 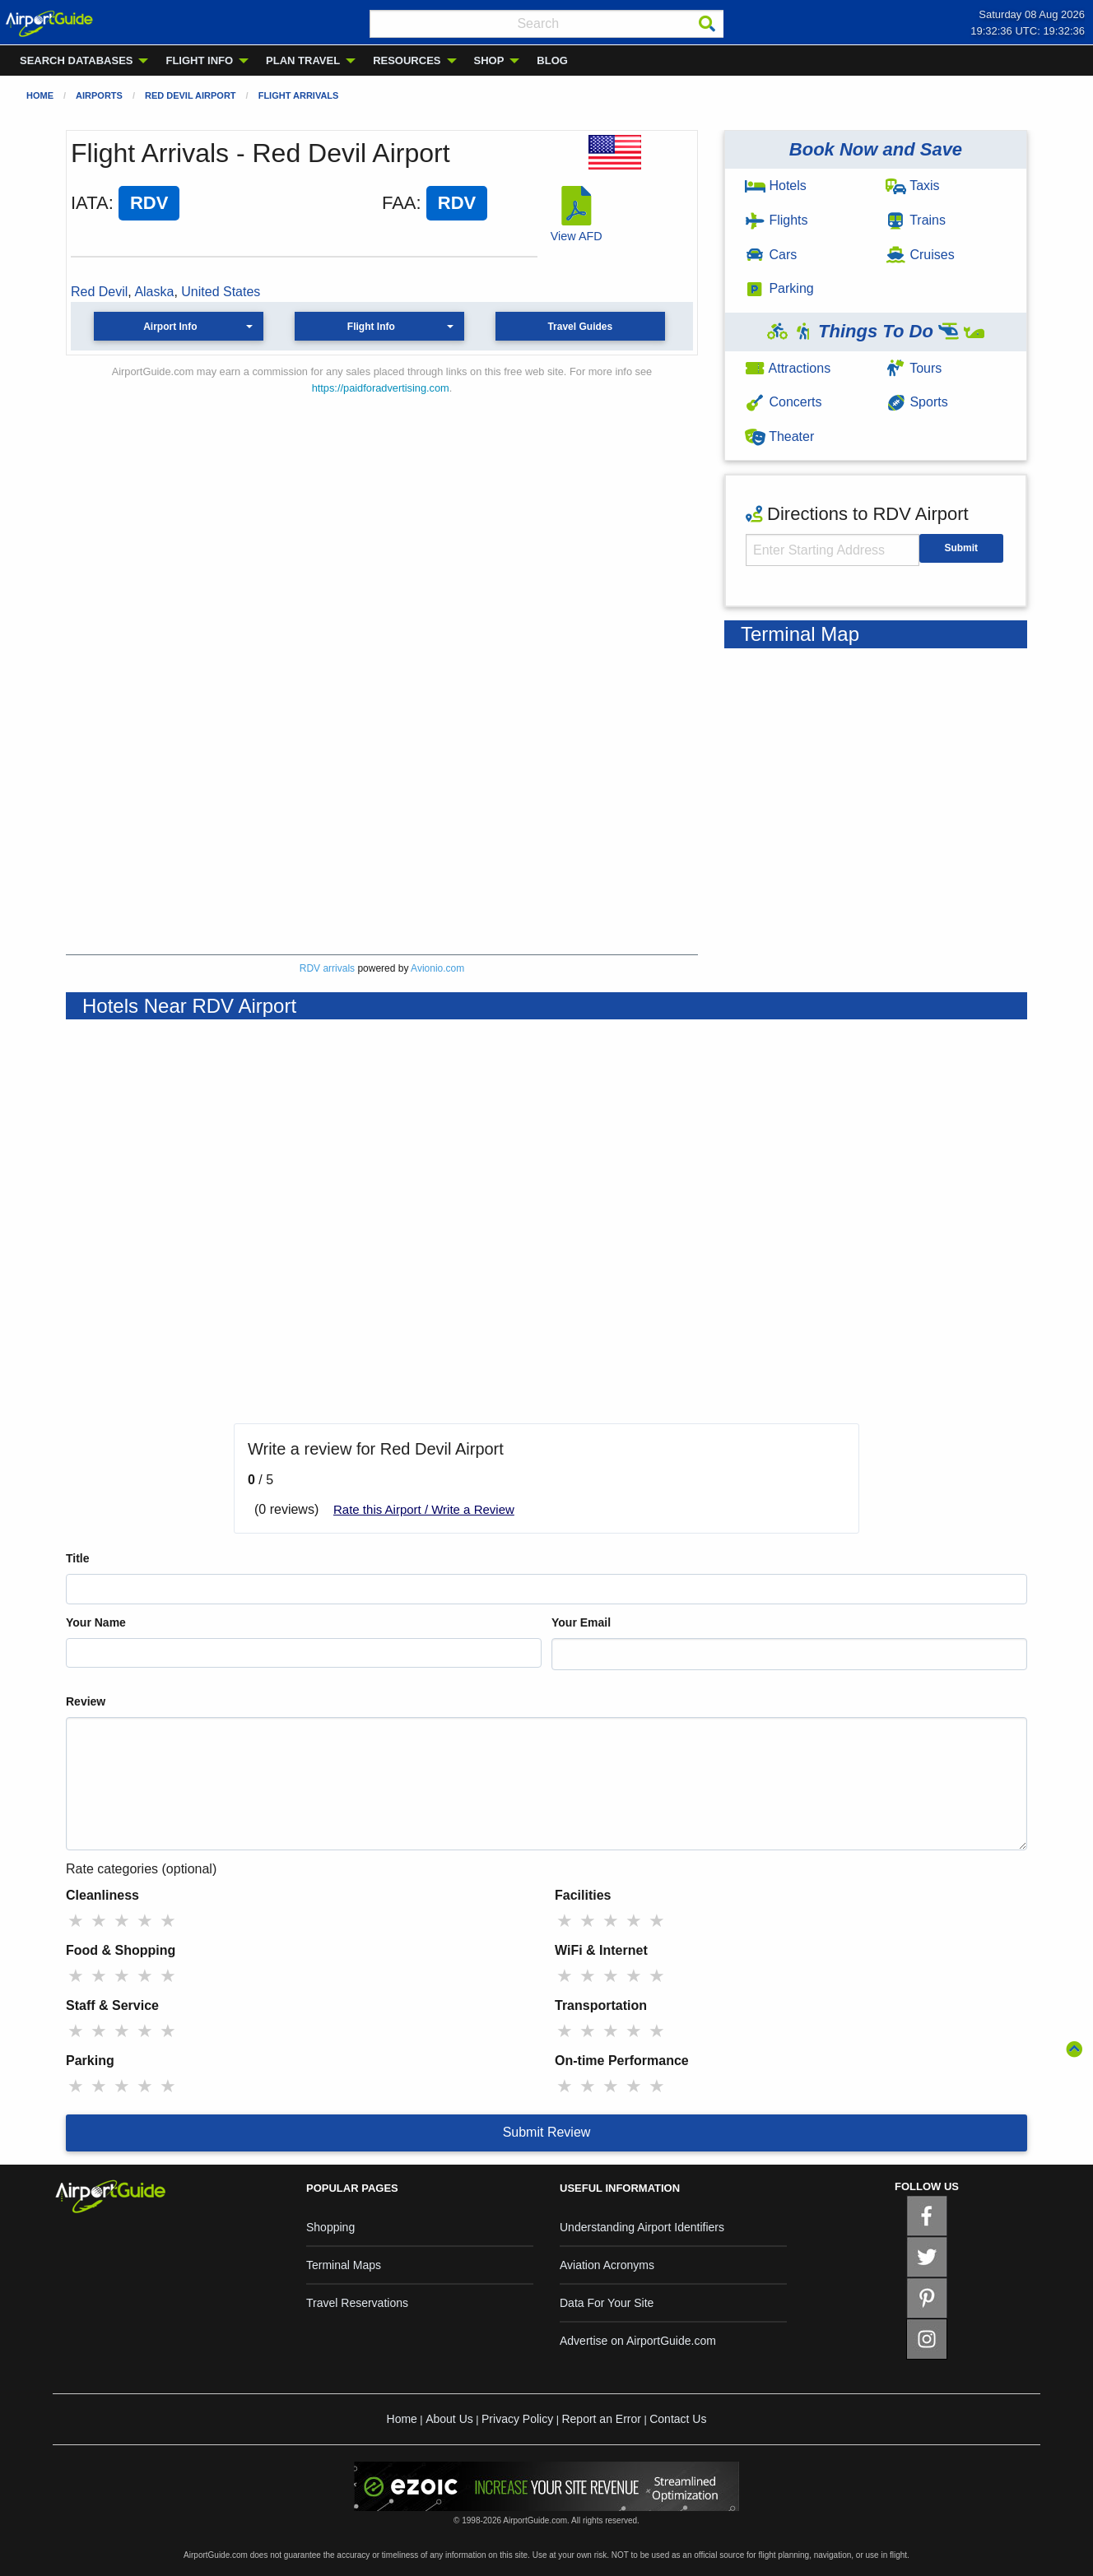 I want to click on SEARCH DATABASES [menuitem], so click(x=76, y=60).